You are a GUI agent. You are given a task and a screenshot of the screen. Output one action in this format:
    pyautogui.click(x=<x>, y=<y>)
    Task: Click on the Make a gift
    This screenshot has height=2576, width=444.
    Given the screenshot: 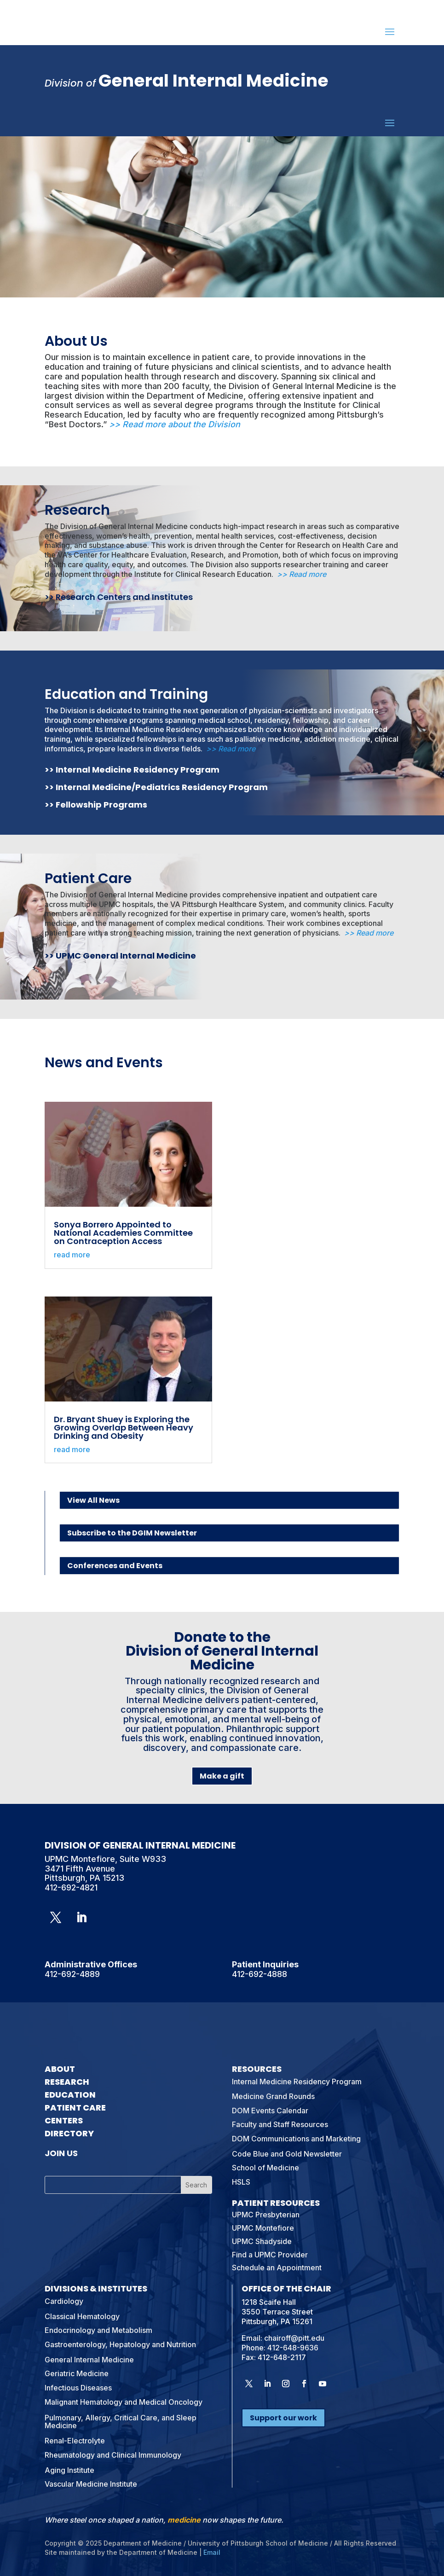 What is the action you would take?
    pyautogui.click(x=222, y=1776)
    